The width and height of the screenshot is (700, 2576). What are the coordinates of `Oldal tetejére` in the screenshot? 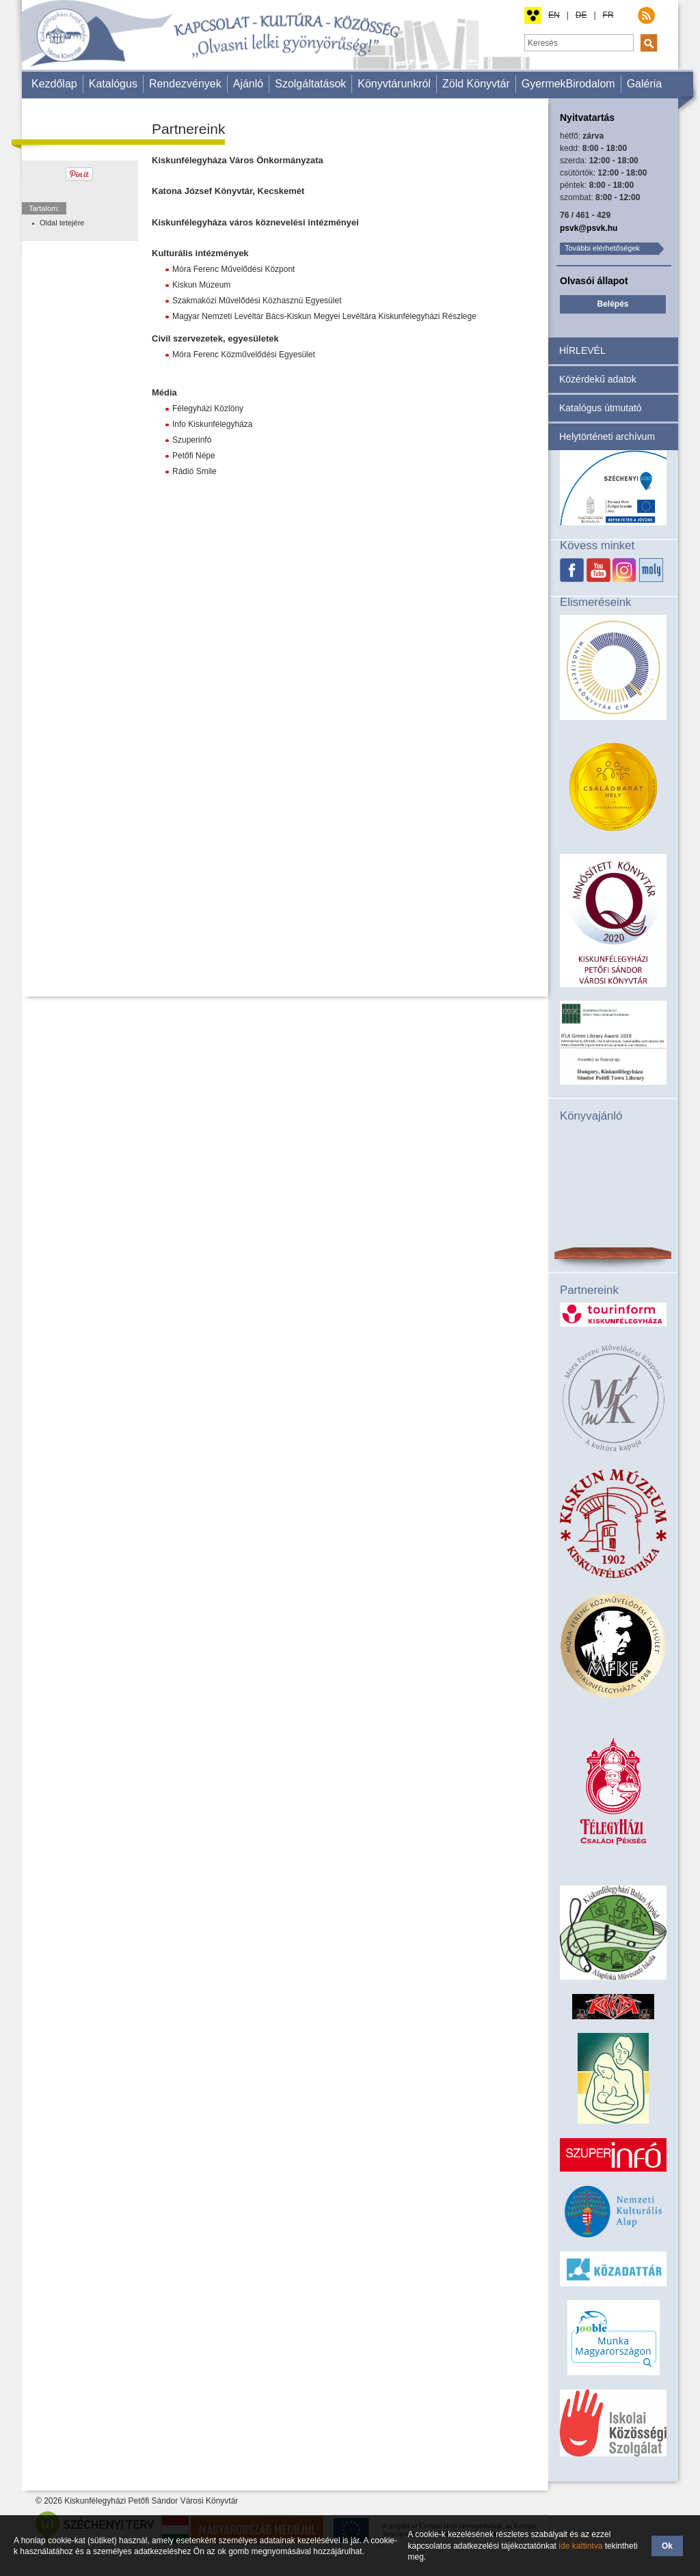 It's located at (62, 223).